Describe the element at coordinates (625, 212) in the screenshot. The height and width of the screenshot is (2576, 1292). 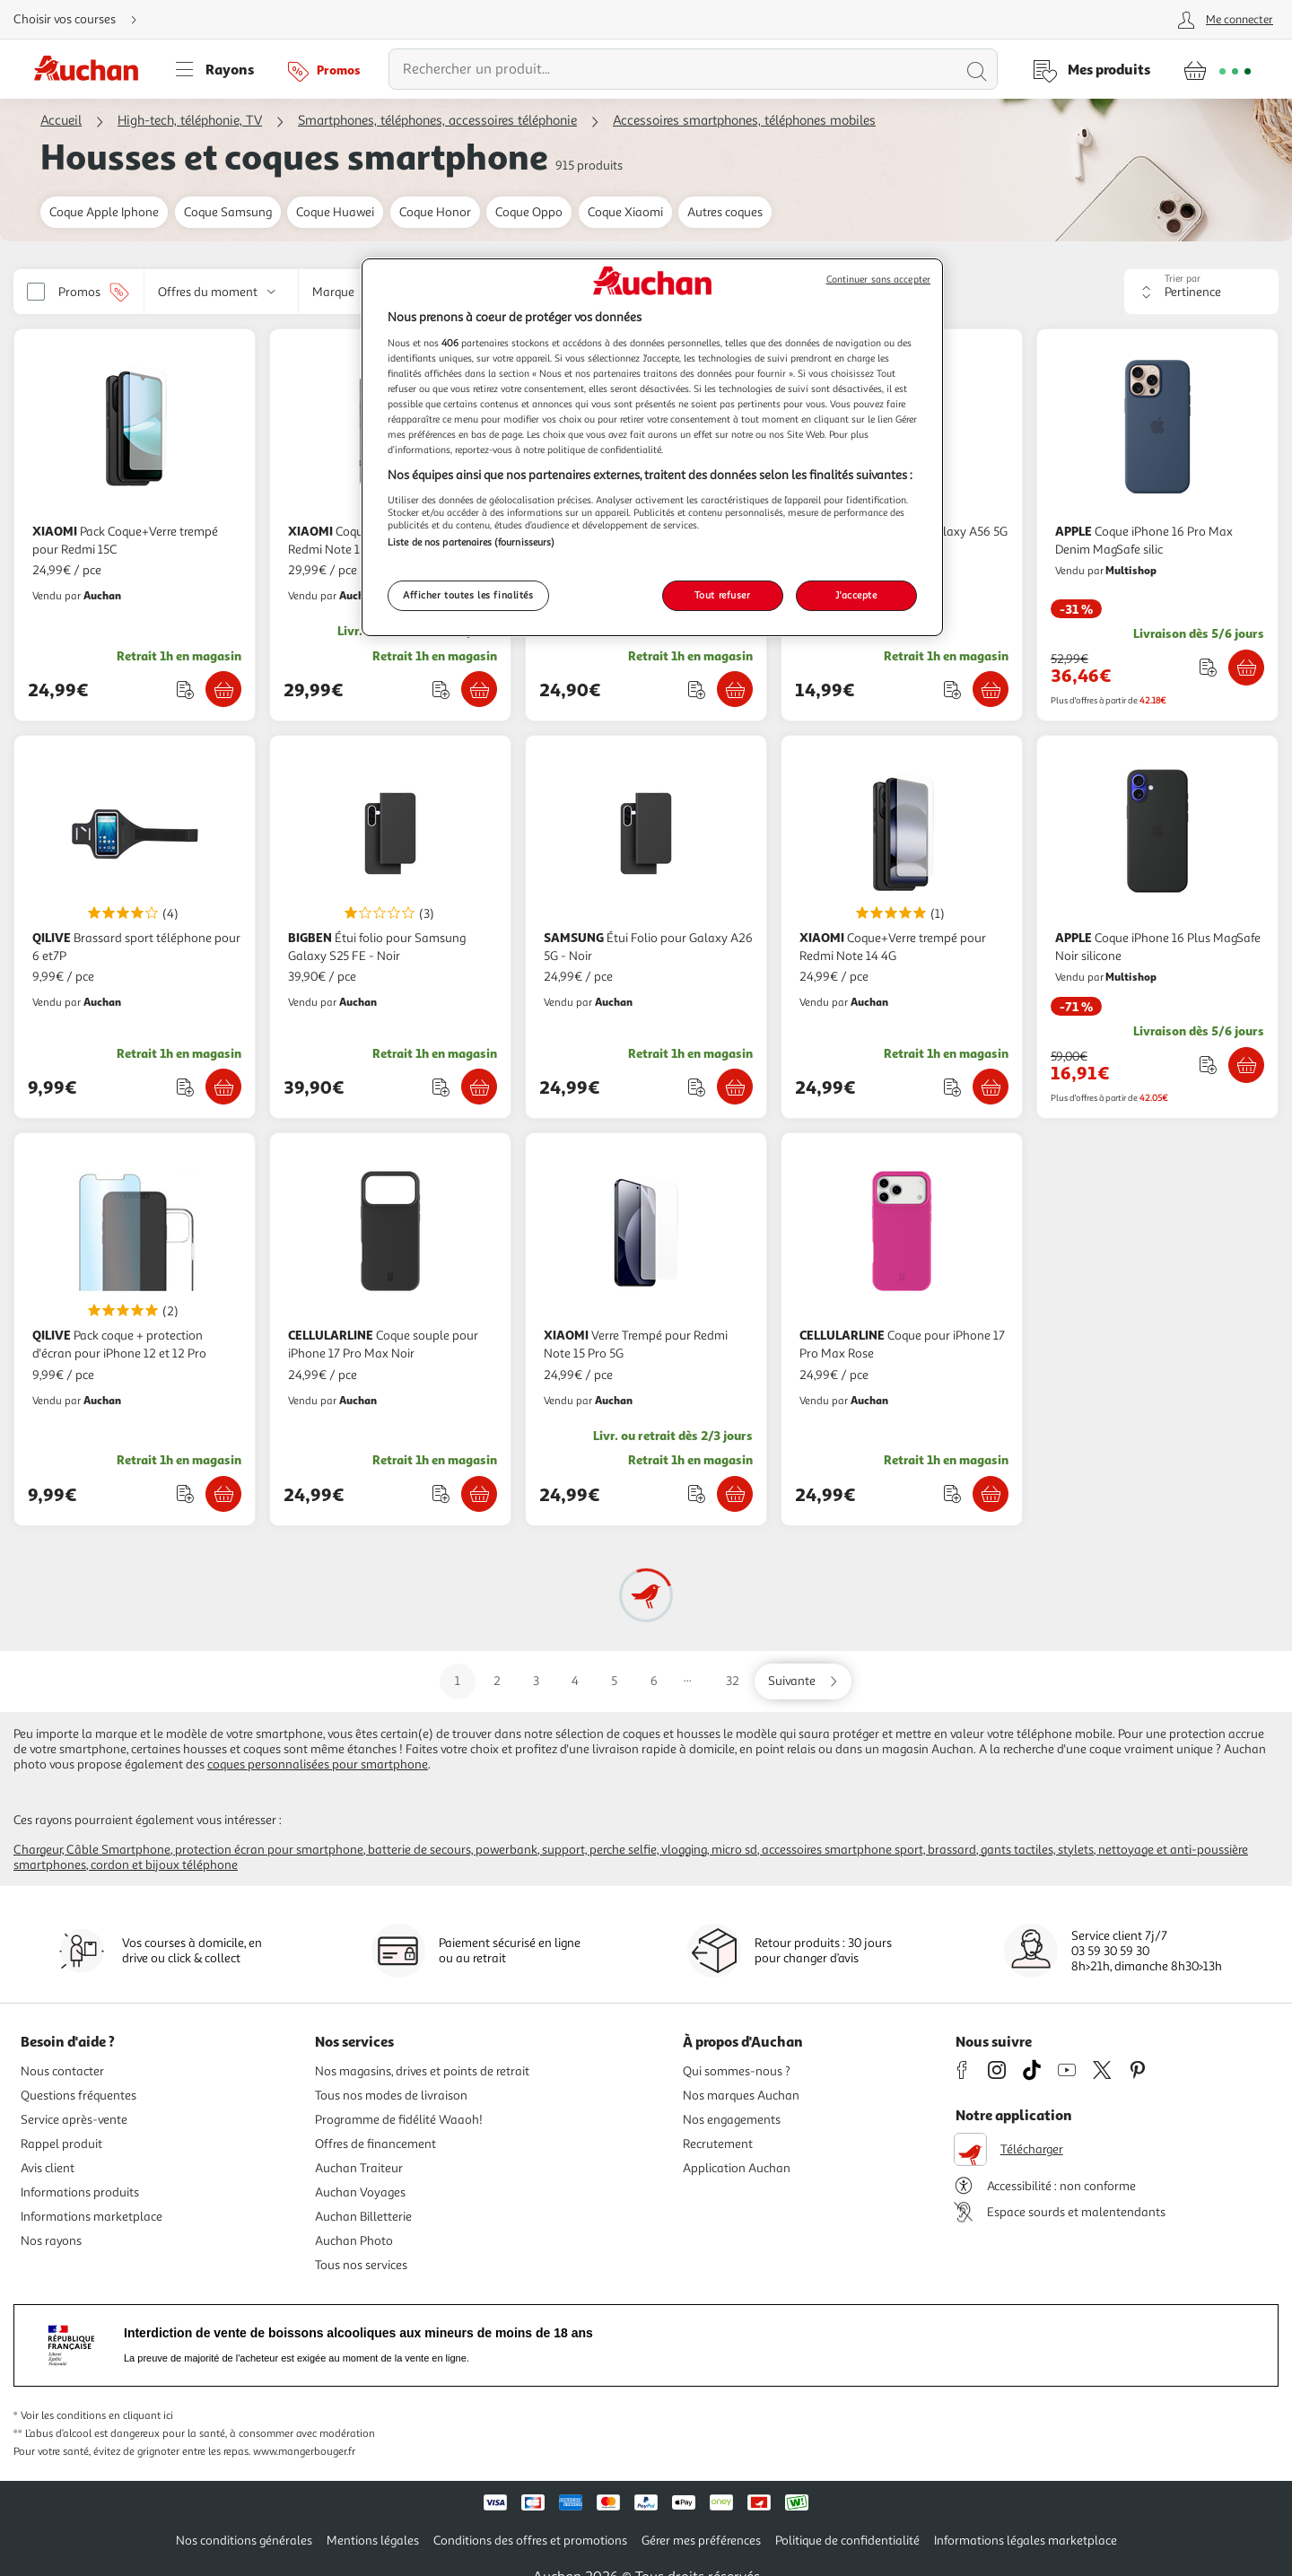
I see `Coque Xiaomi` at that location.